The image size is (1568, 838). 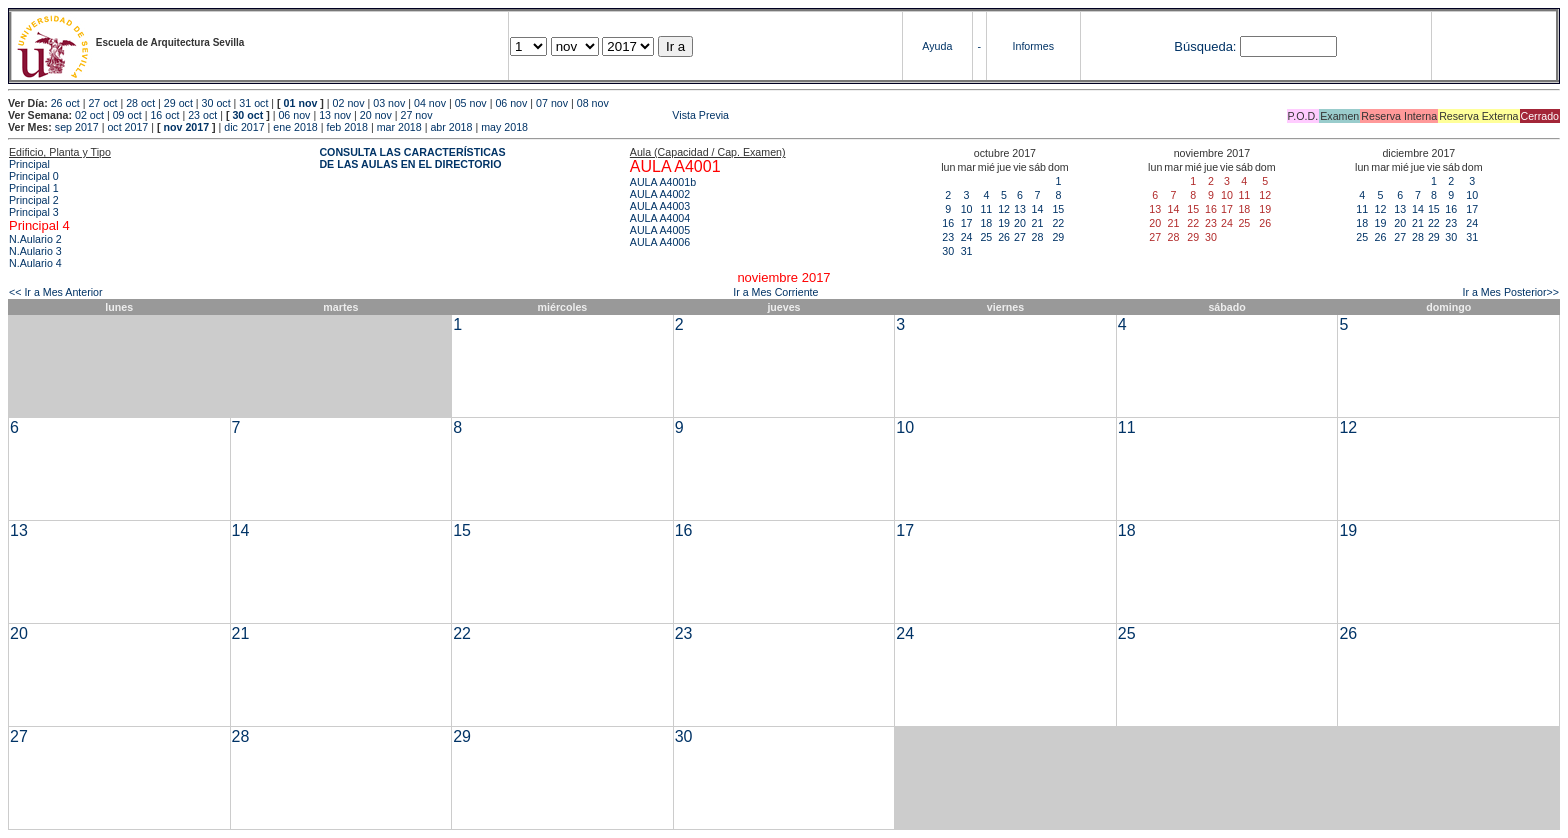 What do you see at coordinates (102, 103) in the screenshot?
I see `27 oct` at bounding box center [102, 103].